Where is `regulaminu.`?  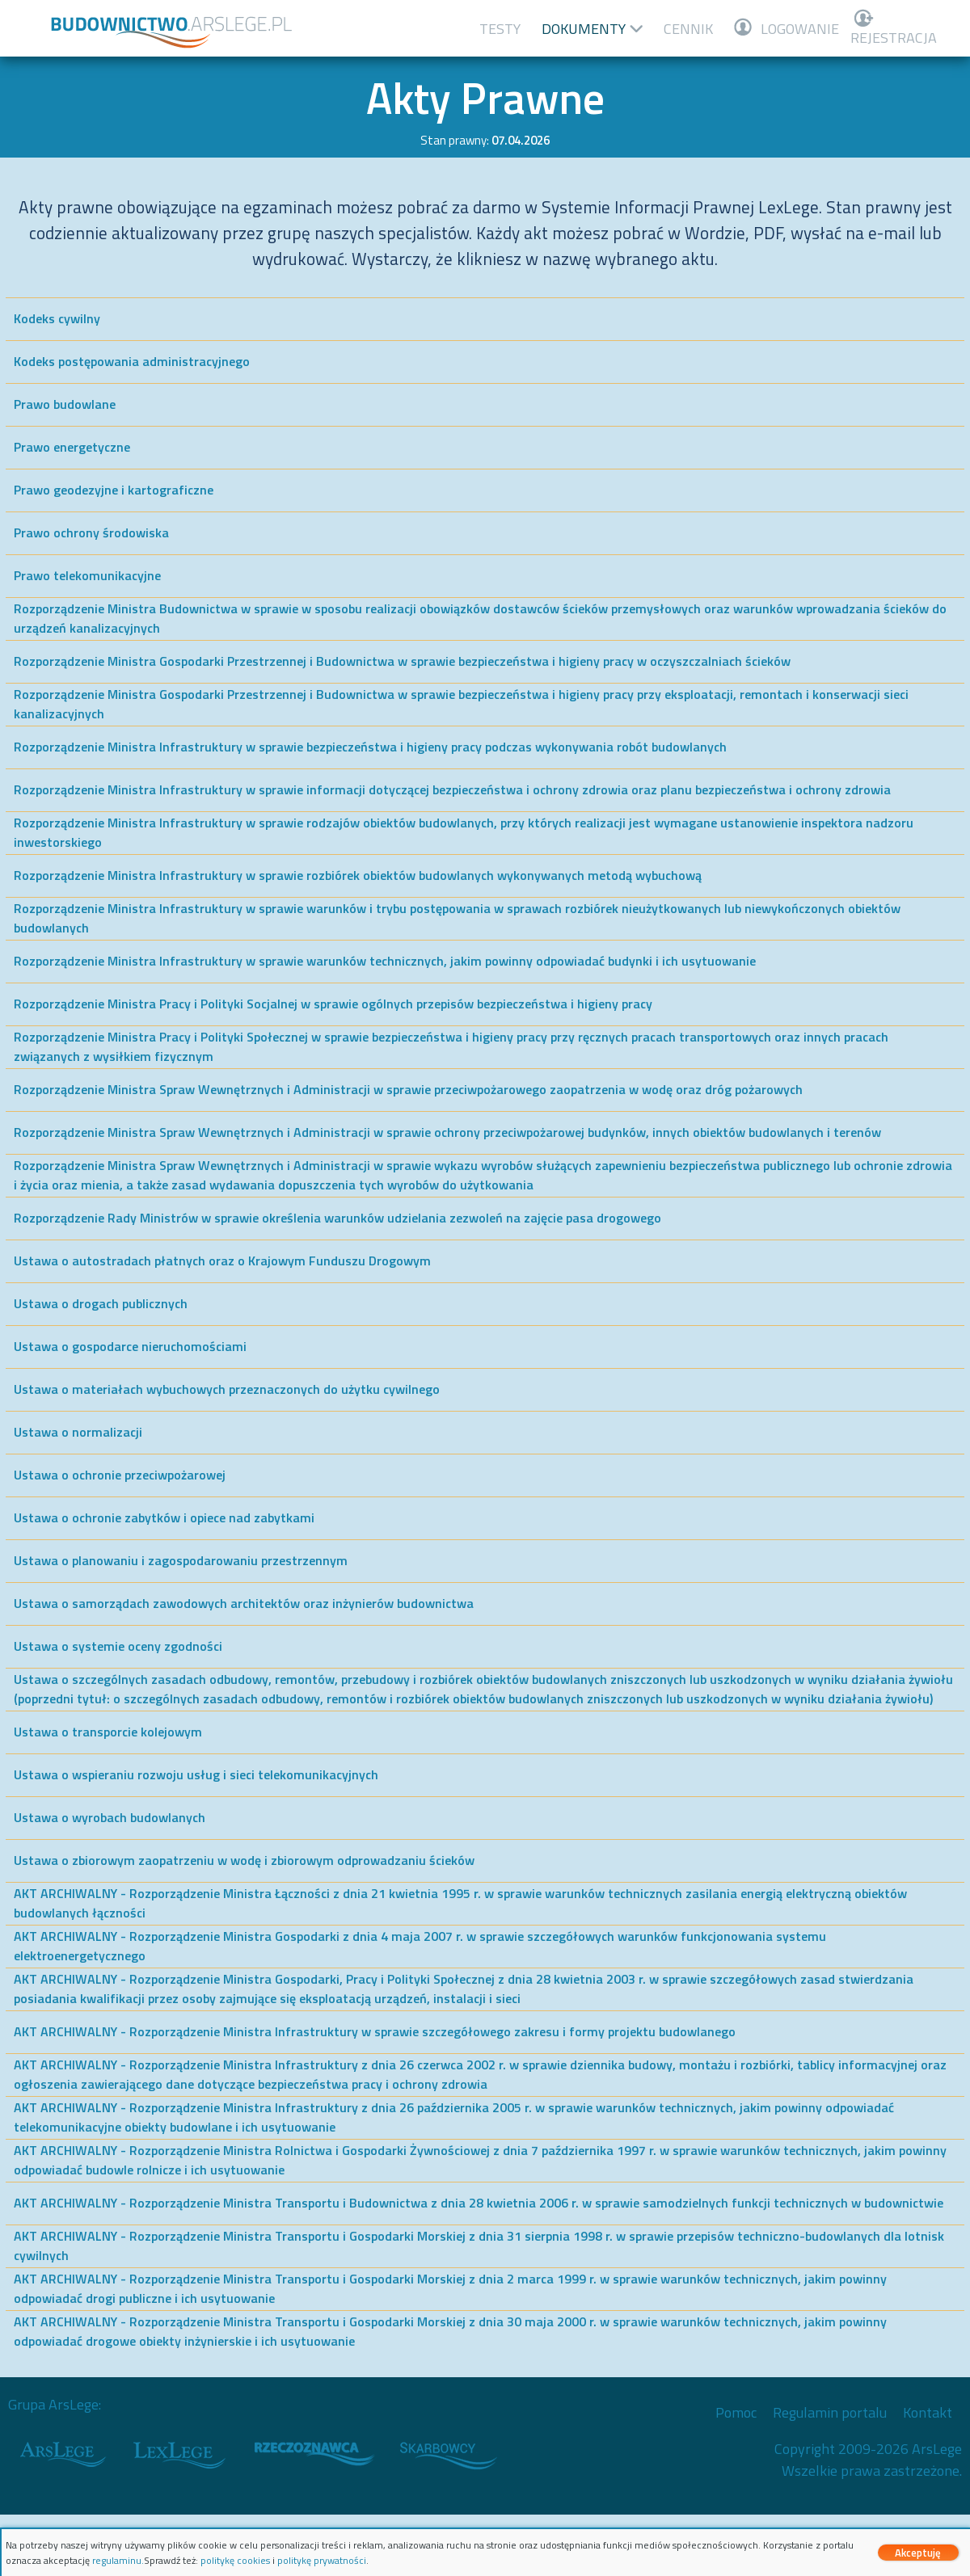 regulaminu. is located at coordinates (118, 2560).